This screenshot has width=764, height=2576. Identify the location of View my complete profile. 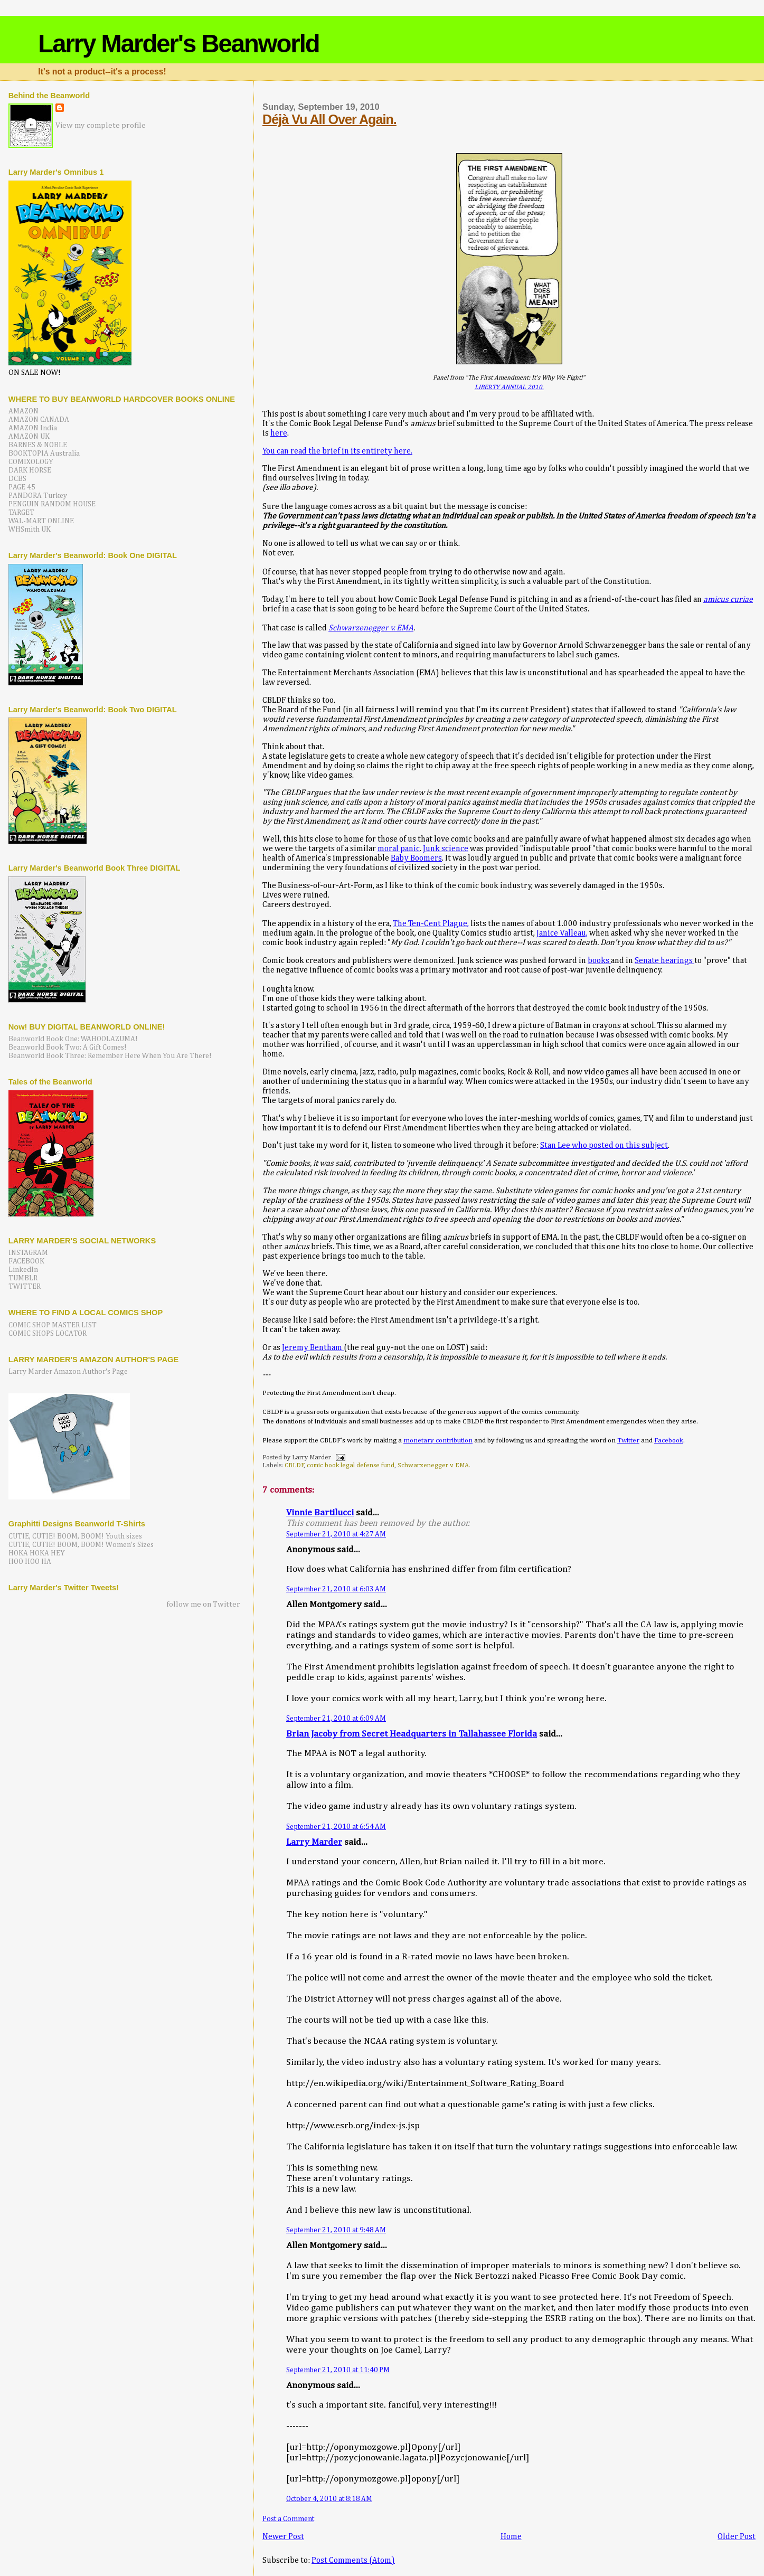
(100, 125).